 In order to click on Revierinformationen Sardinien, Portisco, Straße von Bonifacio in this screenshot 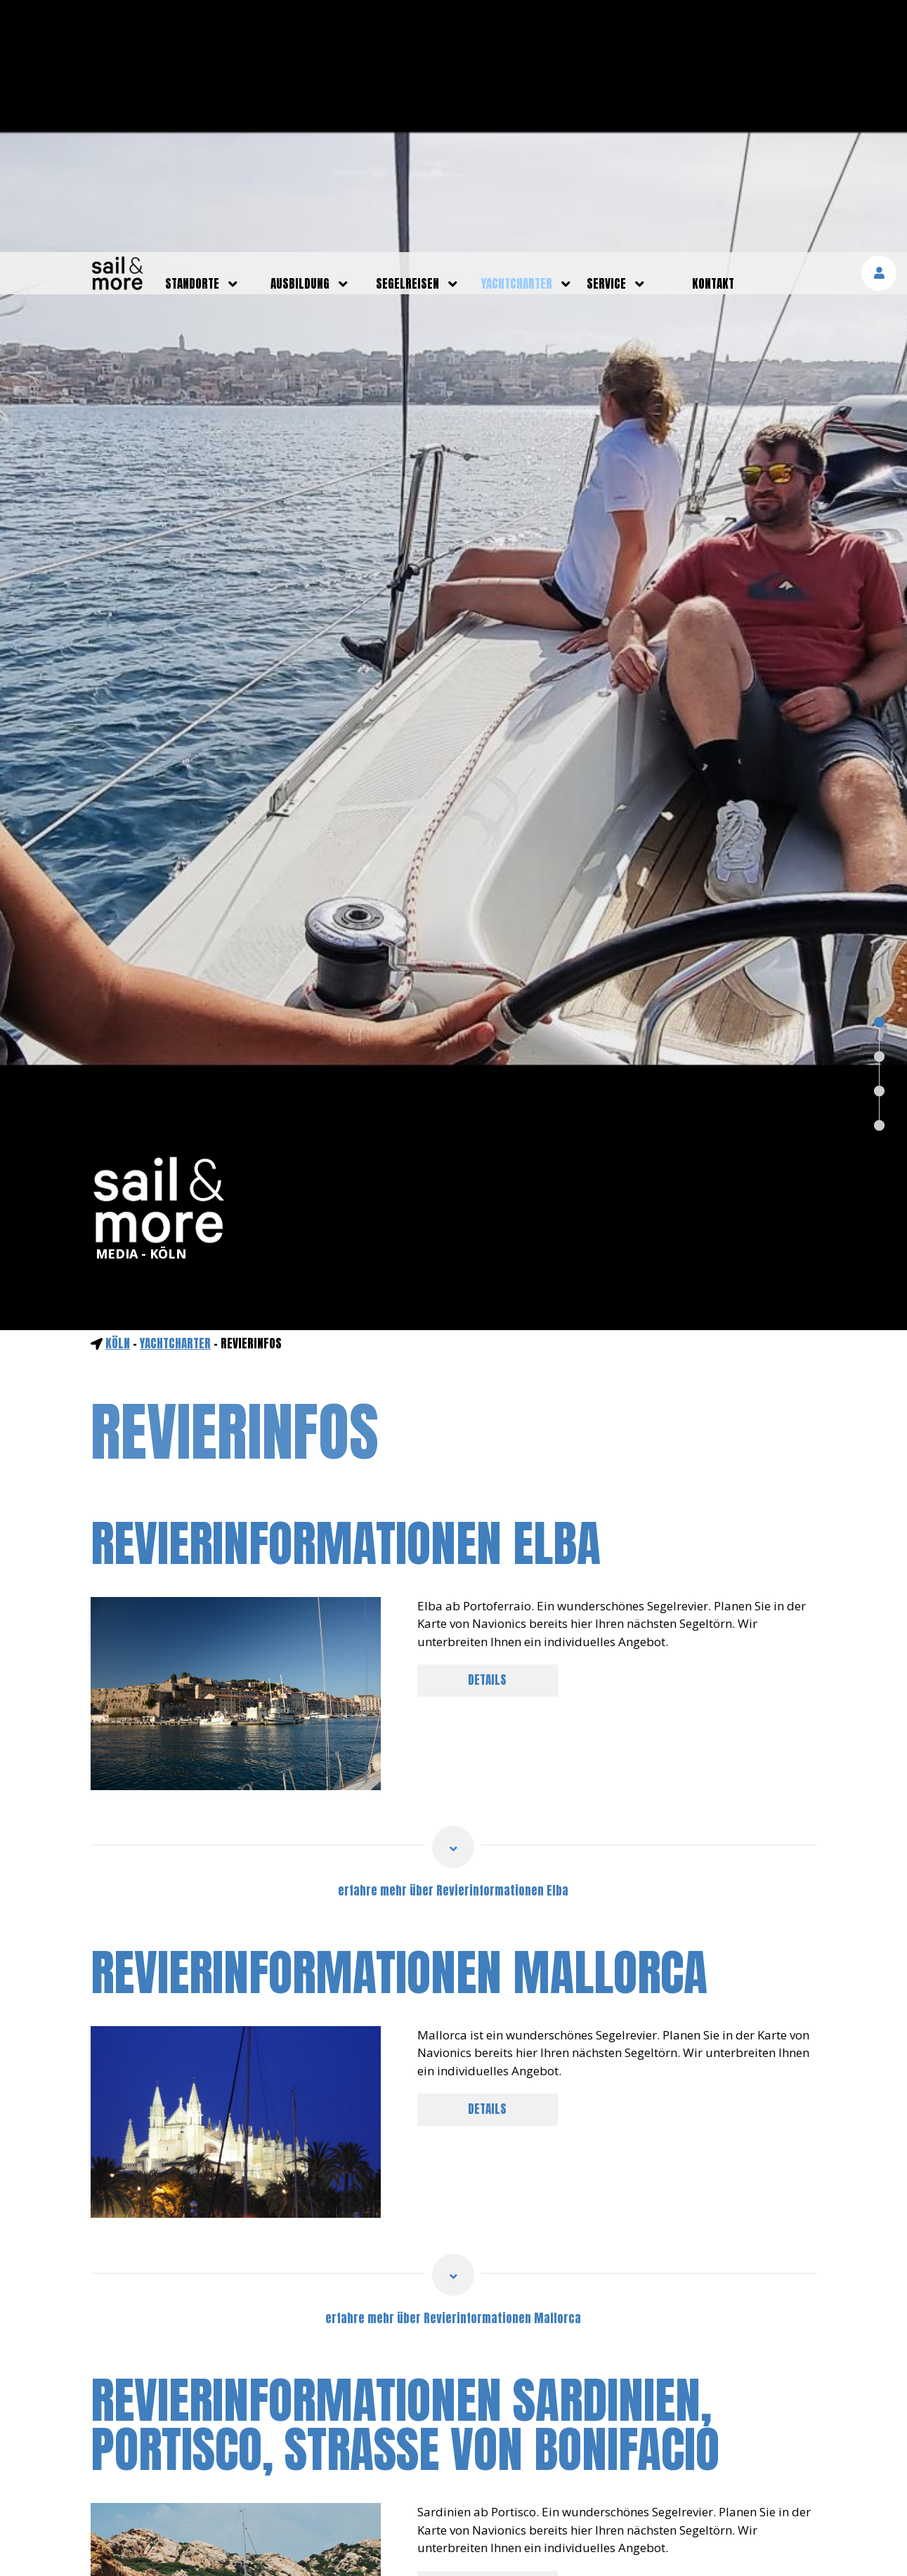, I will do `click(405, 2172)`.